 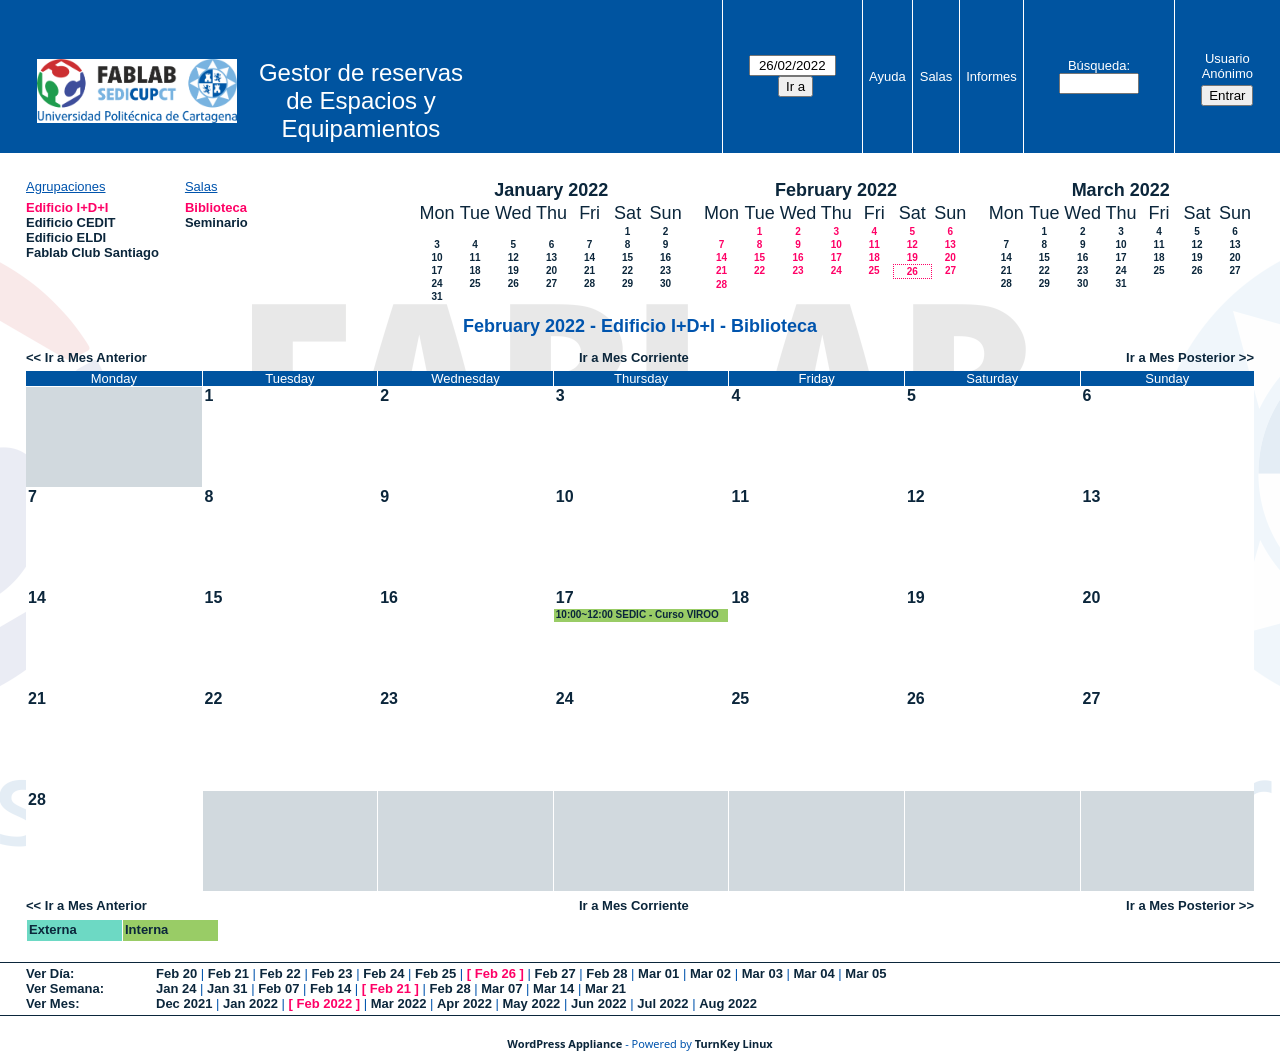 I want to click on Dec 2021, so click(x=184, y=1003).